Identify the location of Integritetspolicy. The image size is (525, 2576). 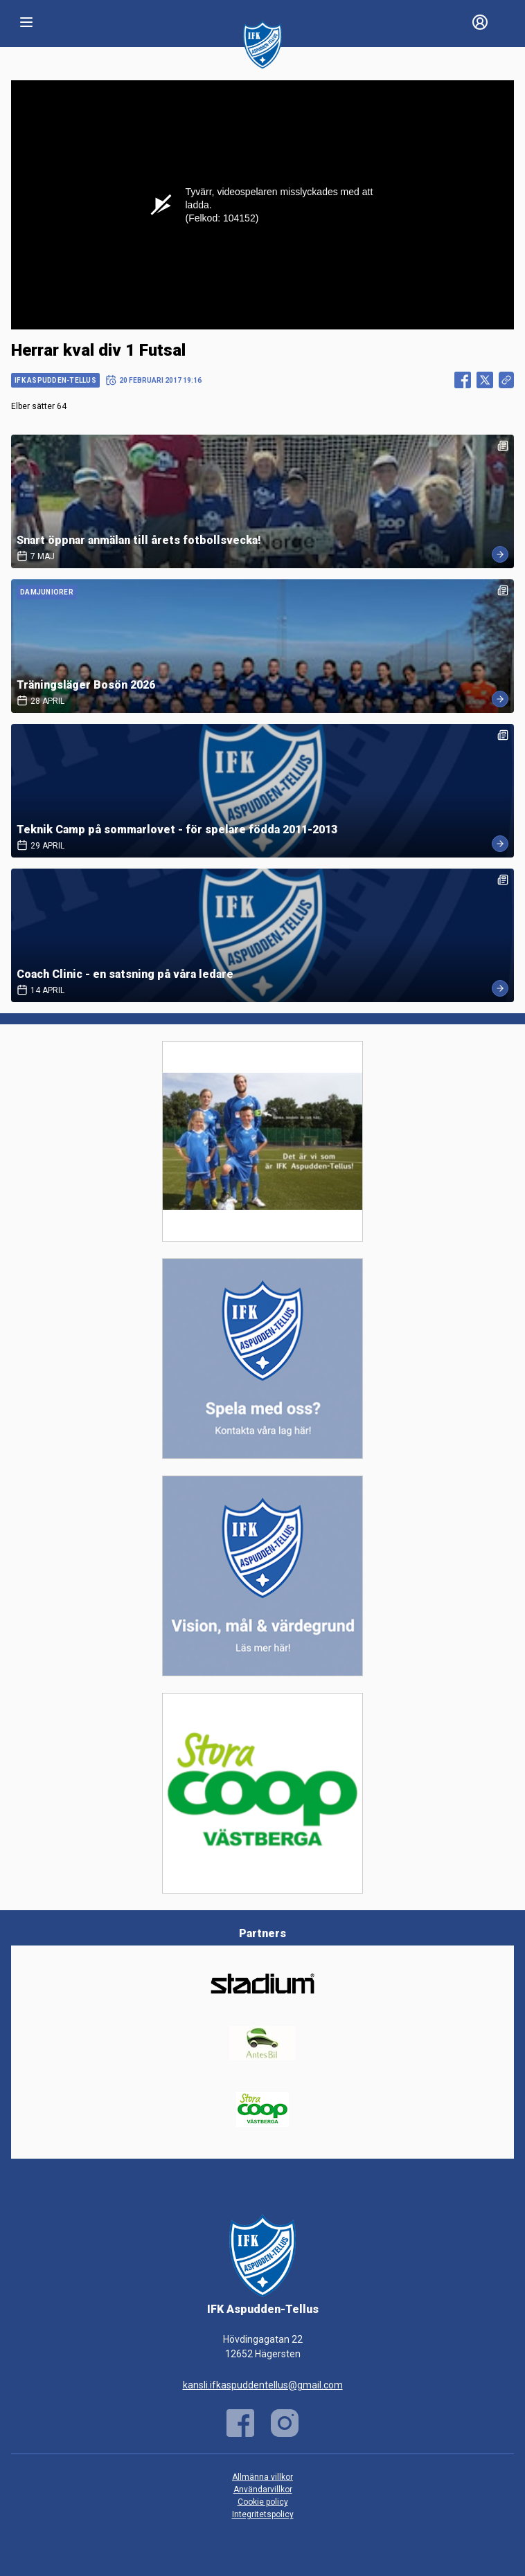
(263, 2514).